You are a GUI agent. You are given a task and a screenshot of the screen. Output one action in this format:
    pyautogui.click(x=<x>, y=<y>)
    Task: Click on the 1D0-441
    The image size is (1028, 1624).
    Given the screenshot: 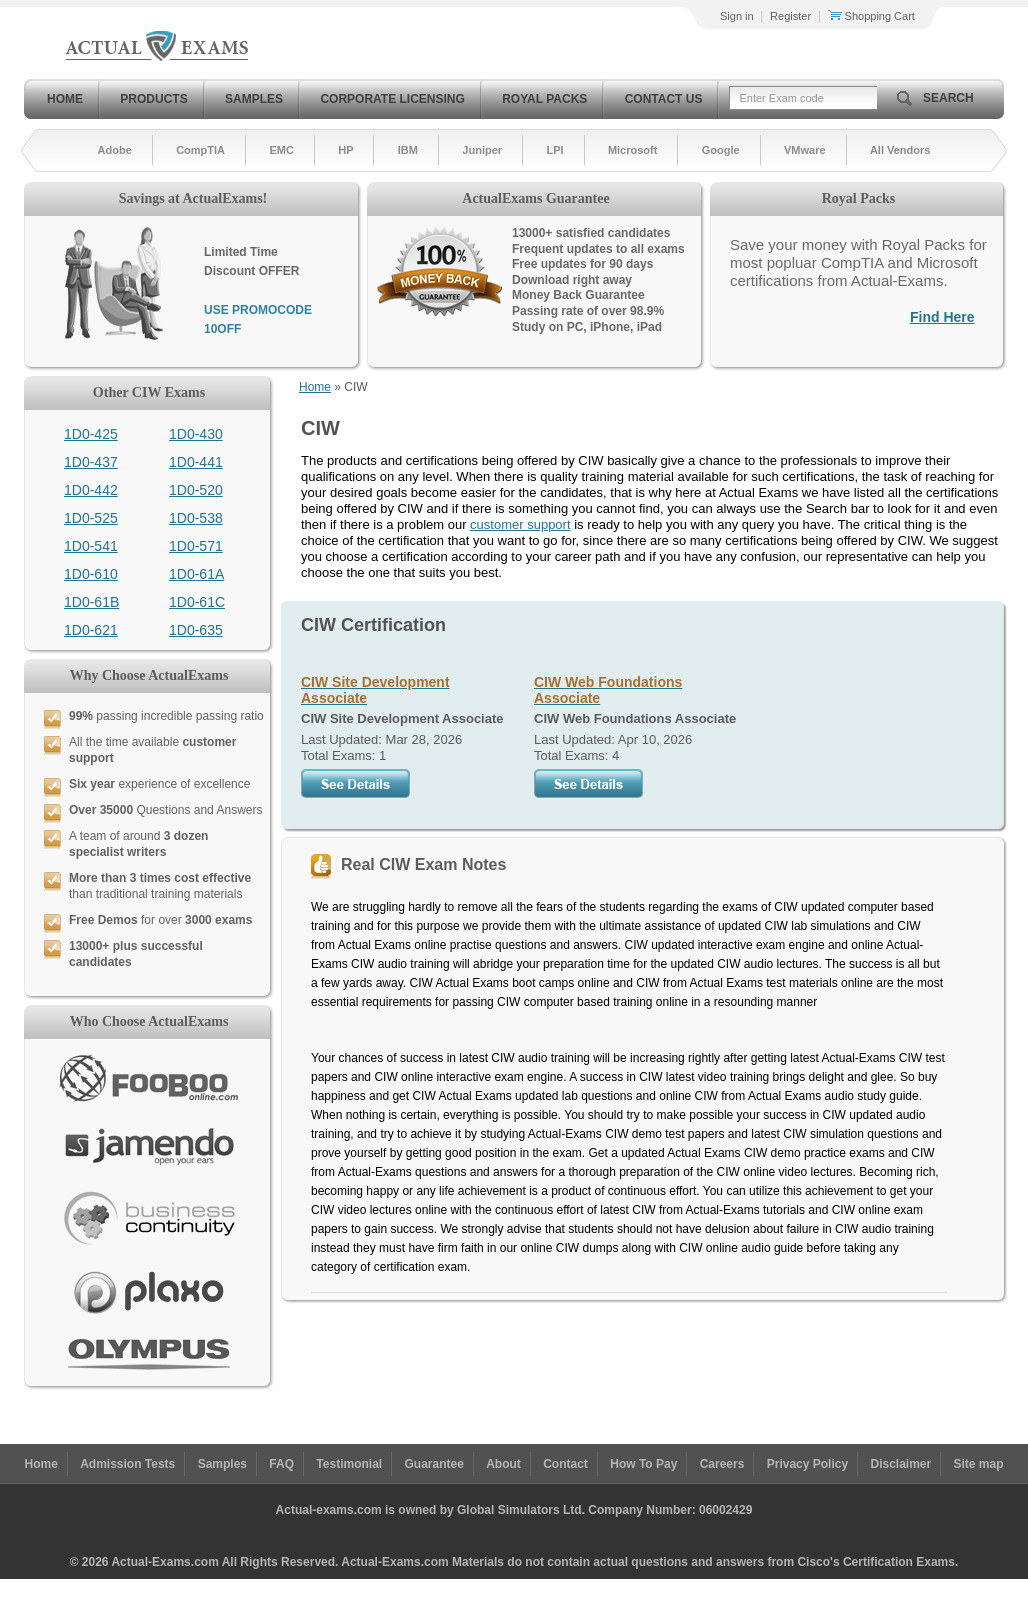 What is the action you would take?
    pyautogui.click(x=196, y=462)
    